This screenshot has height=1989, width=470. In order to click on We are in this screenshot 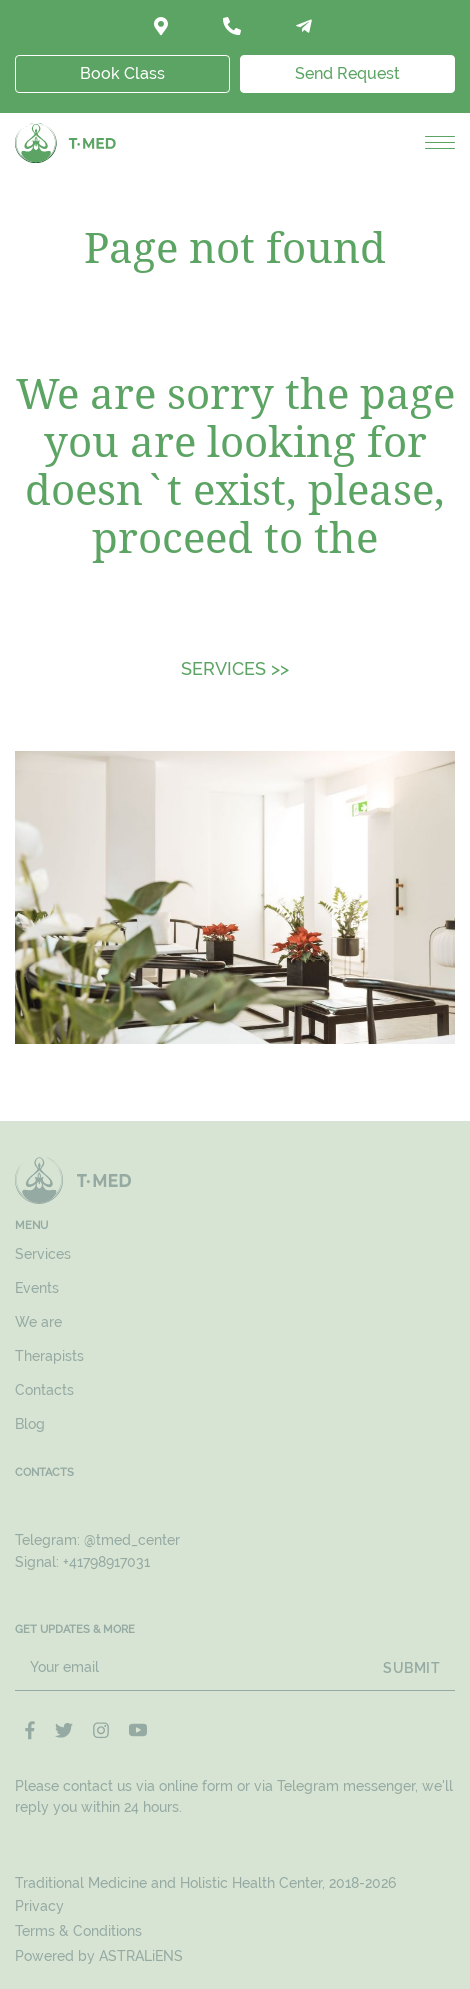, I will do `click(38, 1322)`.